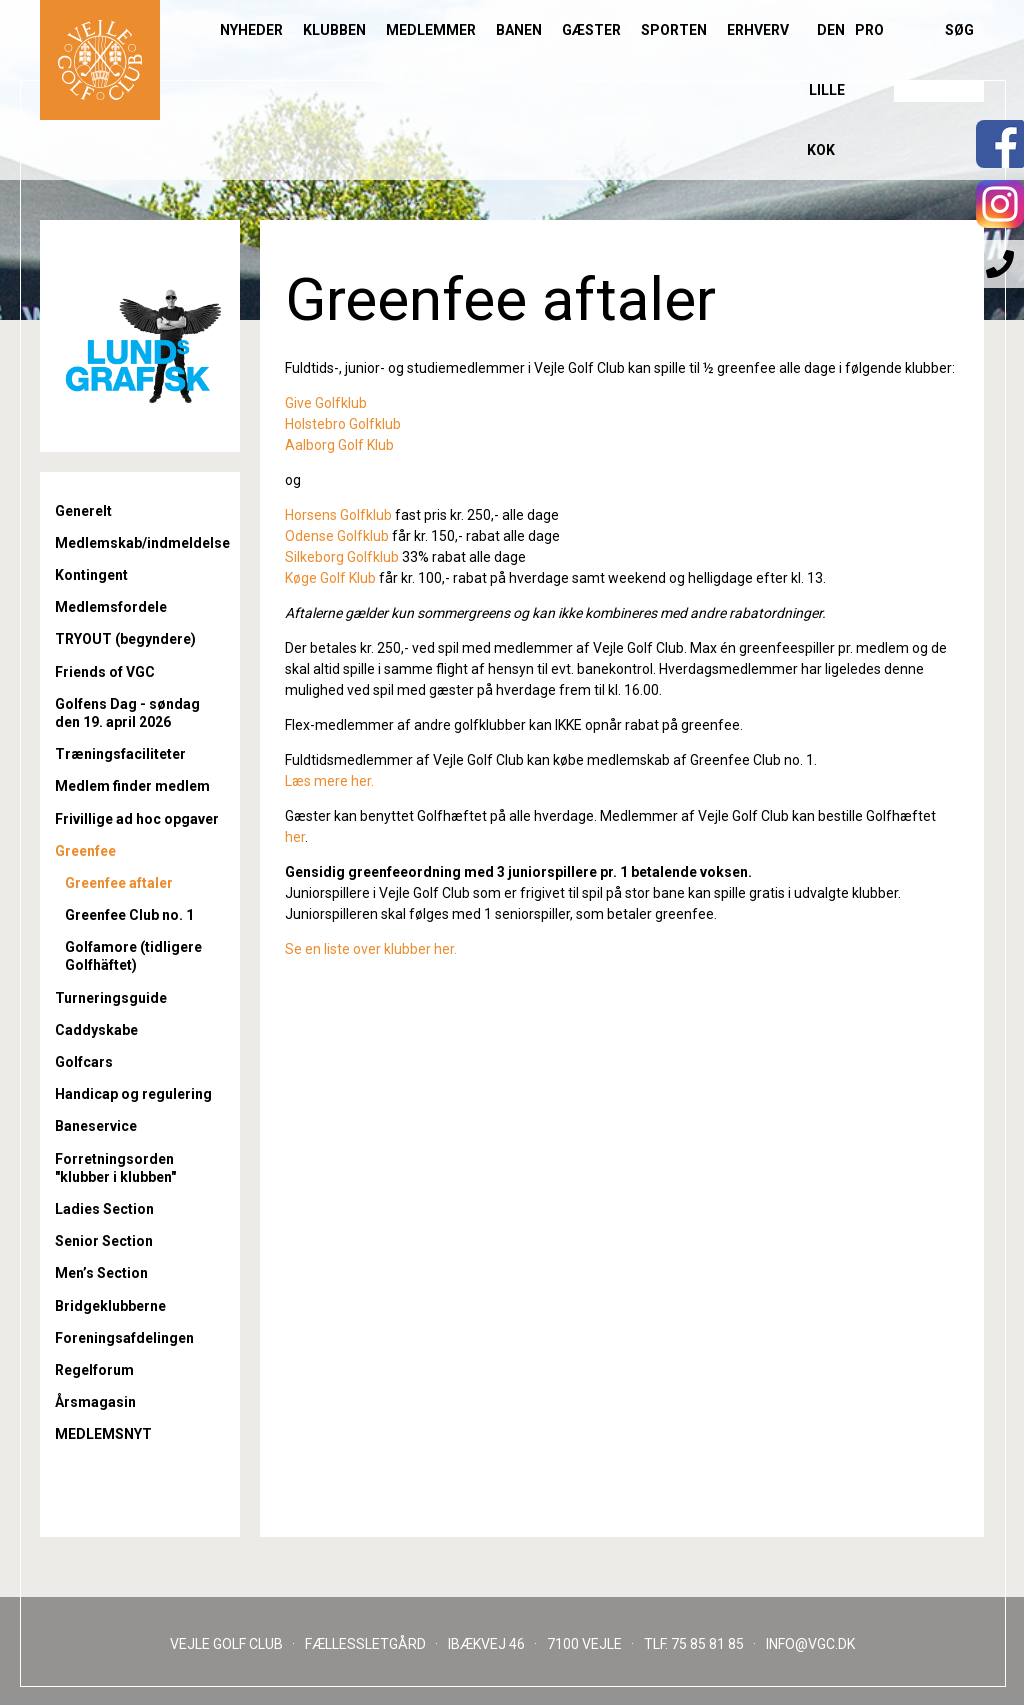  Describe the element at coordinates (371, 949) in the screenshot. I see `Se en liste over klubber her.` at that location.